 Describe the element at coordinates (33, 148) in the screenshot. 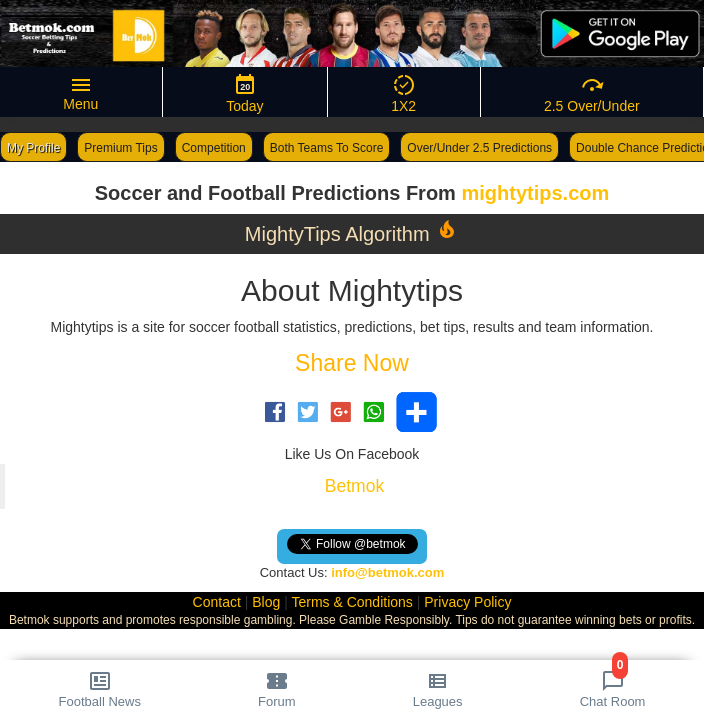

I see `My Profile` at that location.